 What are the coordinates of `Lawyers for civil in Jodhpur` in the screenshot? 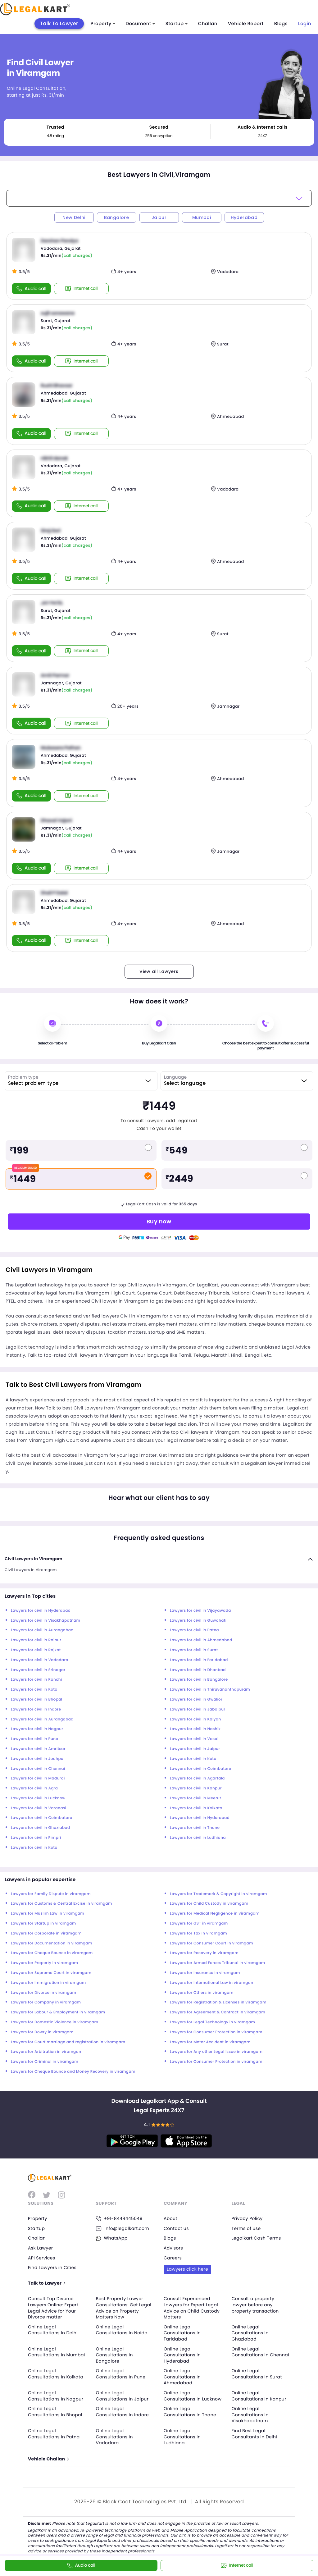 It's located at (38, 1758).